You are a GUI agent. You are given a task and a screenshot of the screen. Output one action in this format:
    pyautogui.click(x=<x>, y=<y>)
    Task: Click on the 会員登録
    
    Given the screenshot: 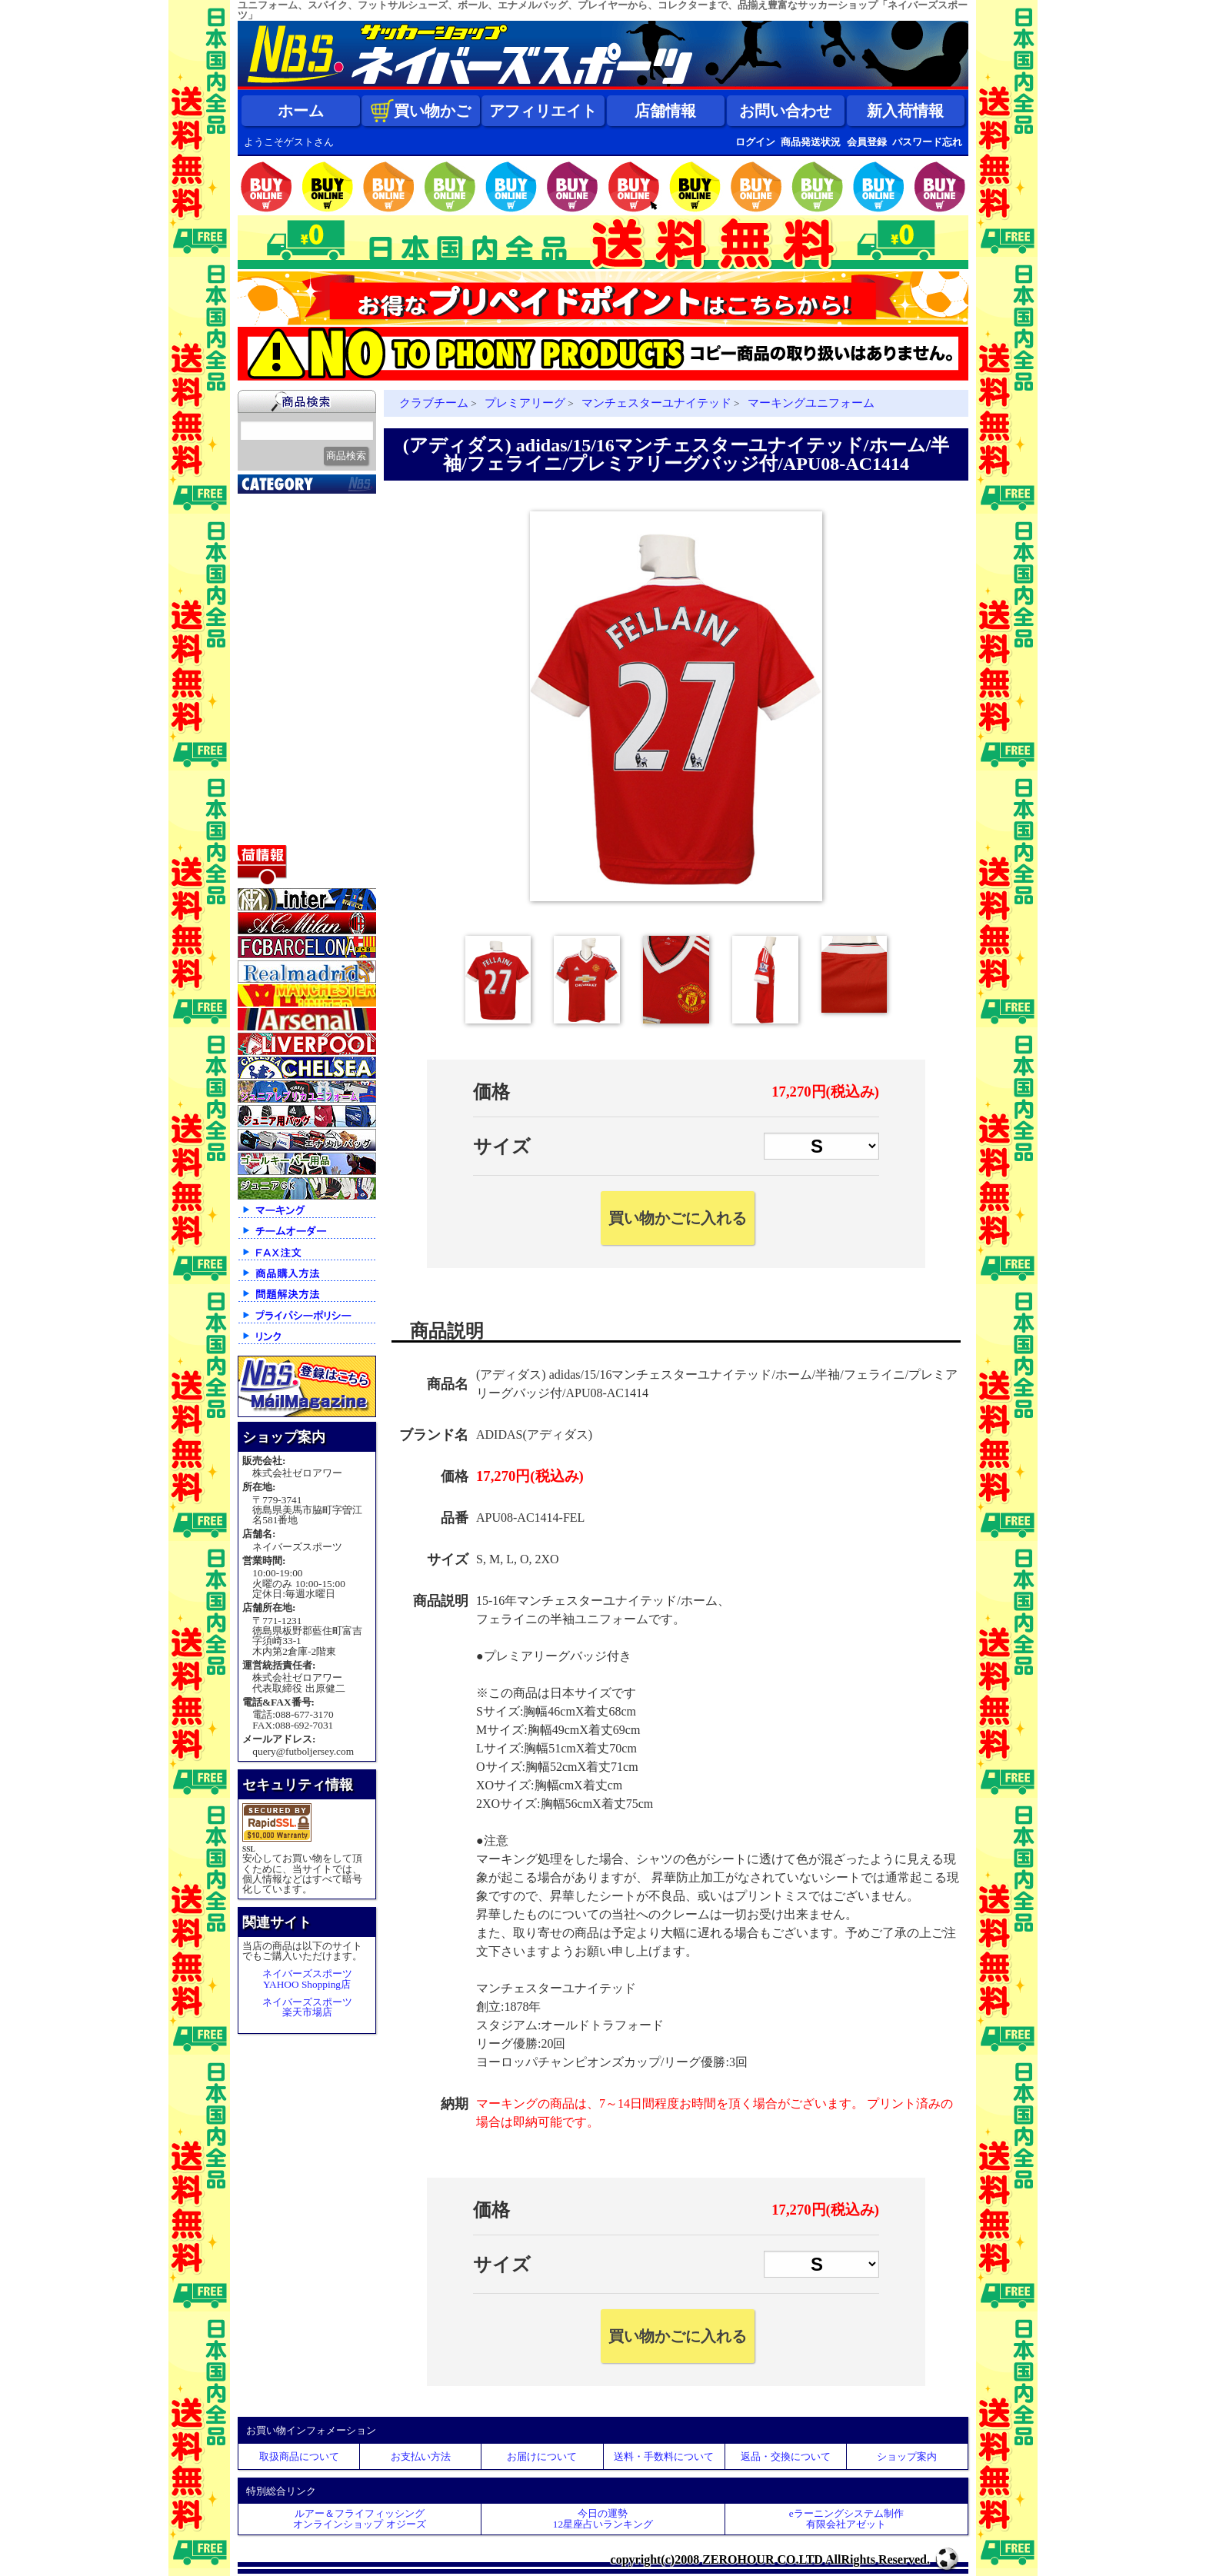 What is the action you would take?
    pyautogui.click(x=867, y=142)
    